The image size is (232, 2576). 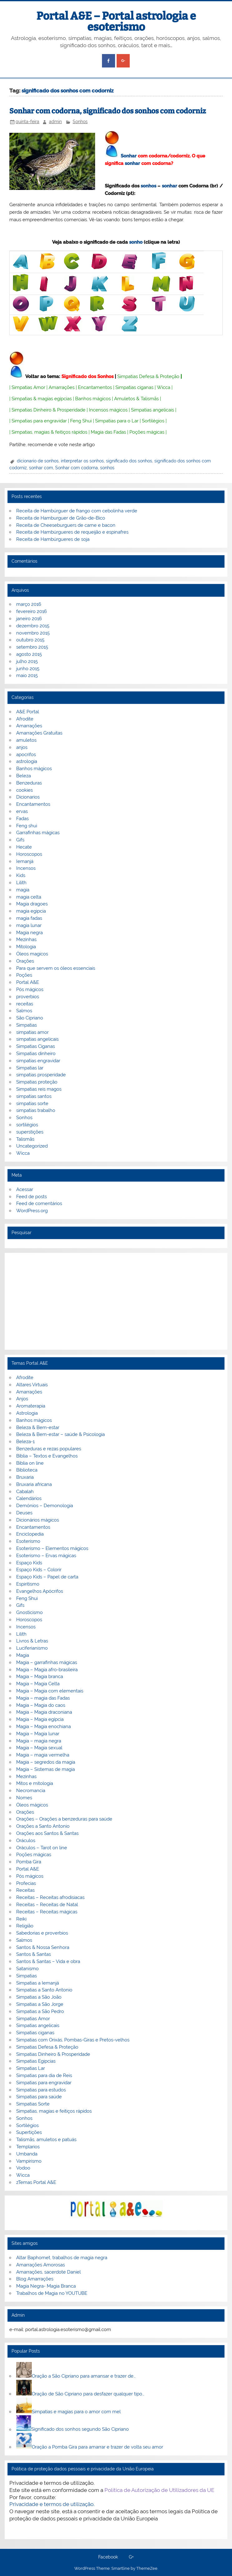 What do you see at coordinates (41, 1848) in the screenshot?
I see `Oráculos – Tarot on line` at bounding box center [41, 1848].